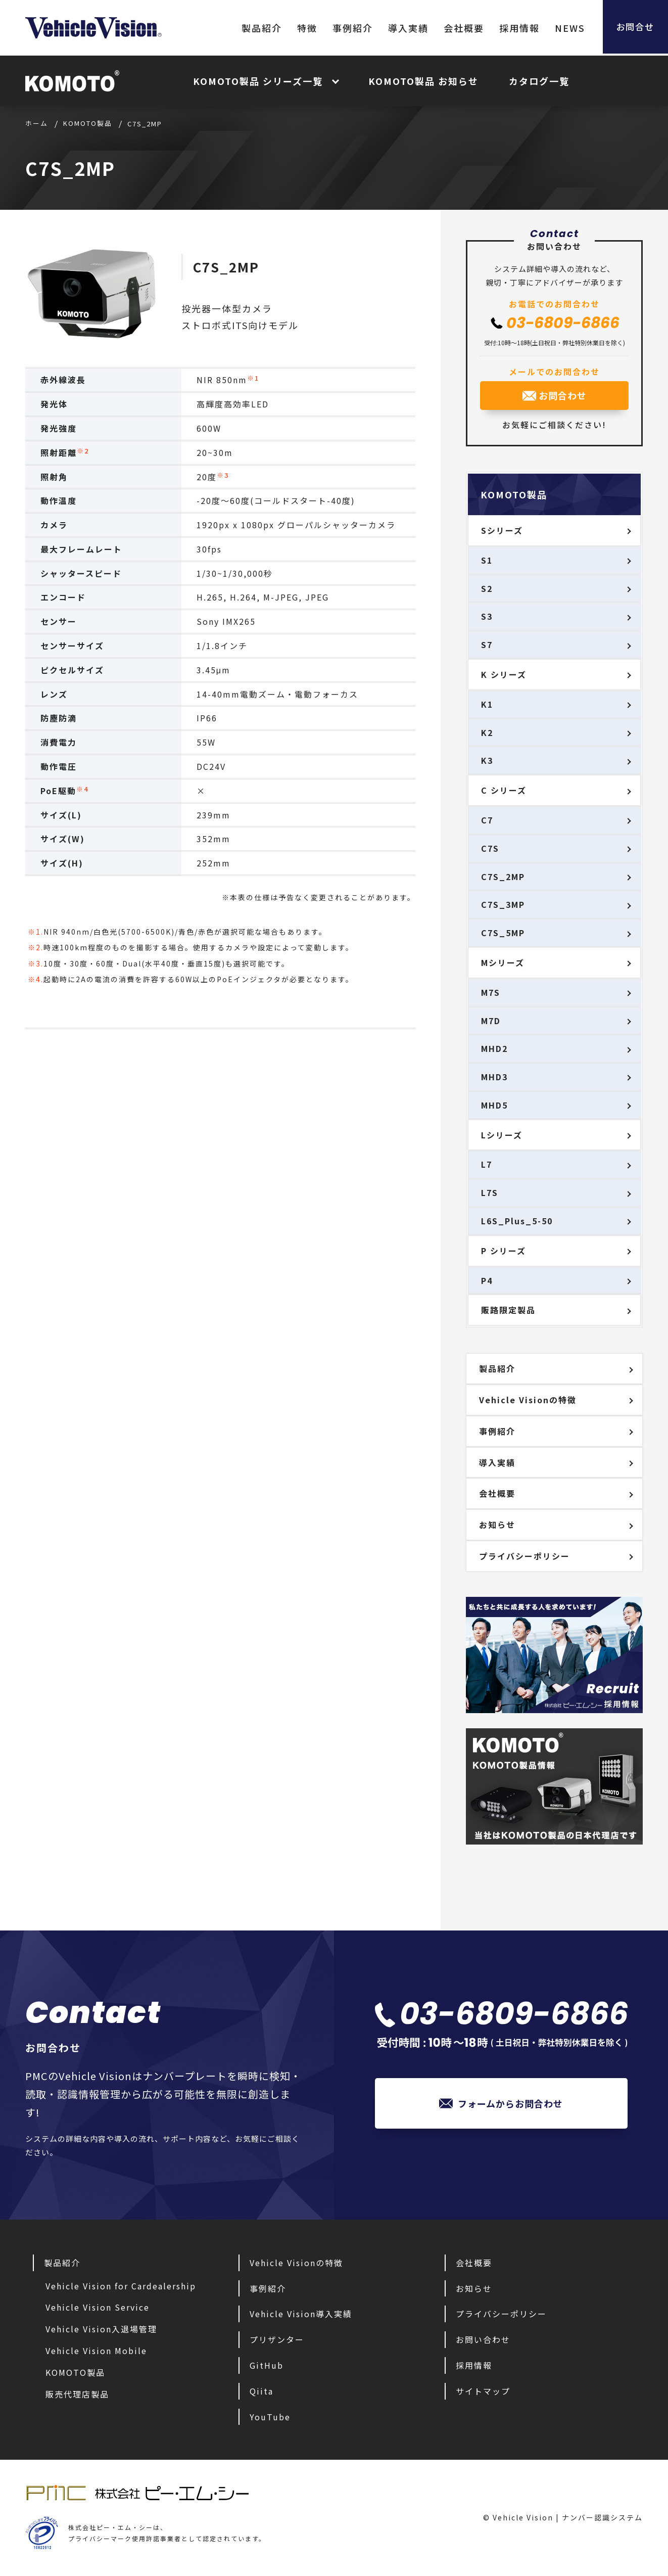  What do you see at coordinates (266, 2365) in the screenshot?
I see `GitHub` at bounding box center [266, 2365].